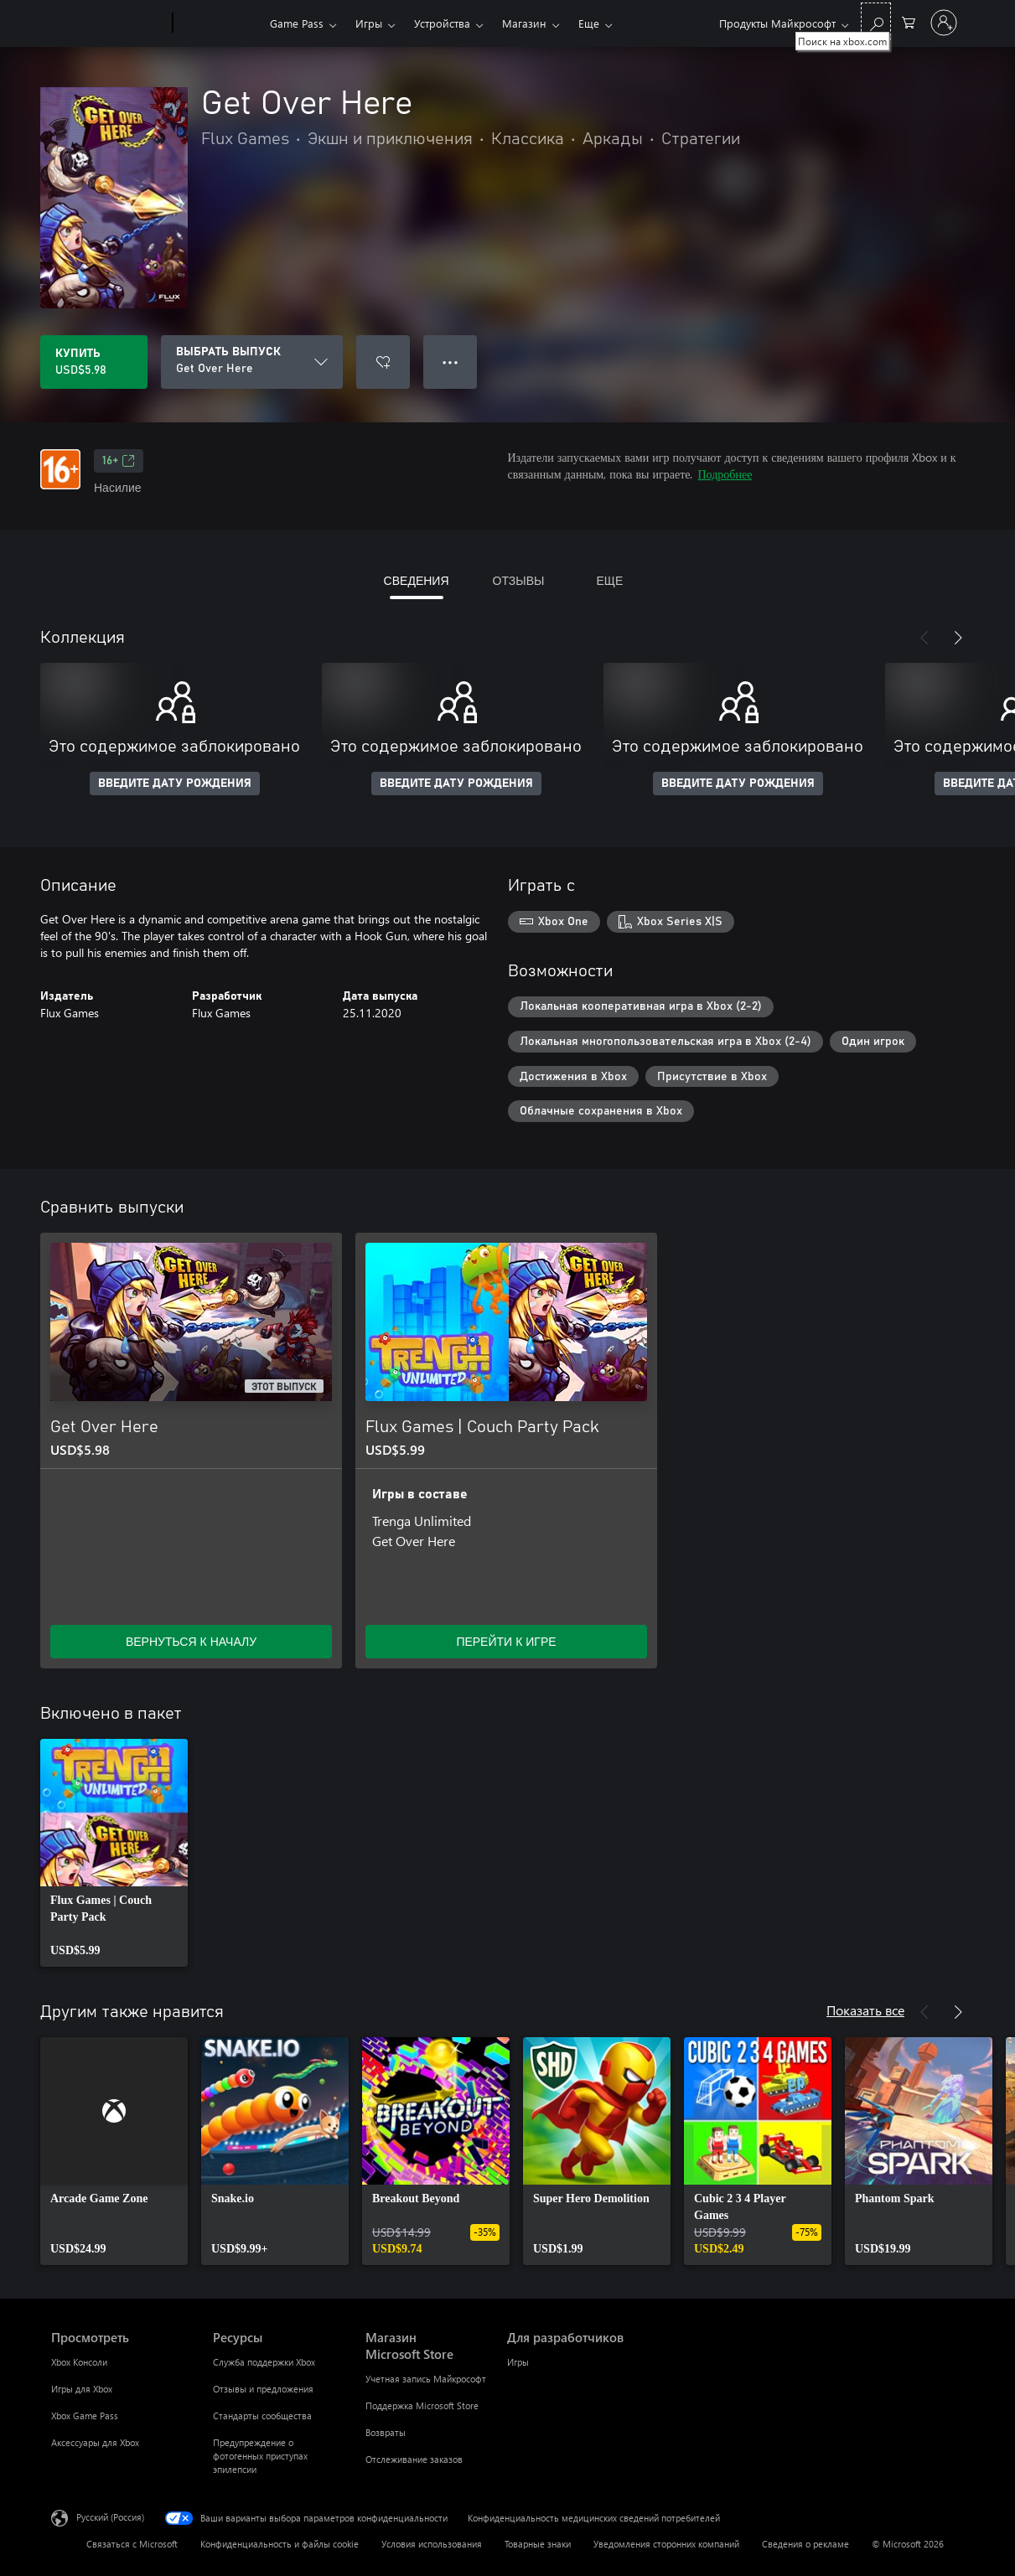 This screenshot has height=2576, width=1015. Describe the element at coordinates (132, 2543) in the screenshot. I see `Связаться с Microsoft` at that location.